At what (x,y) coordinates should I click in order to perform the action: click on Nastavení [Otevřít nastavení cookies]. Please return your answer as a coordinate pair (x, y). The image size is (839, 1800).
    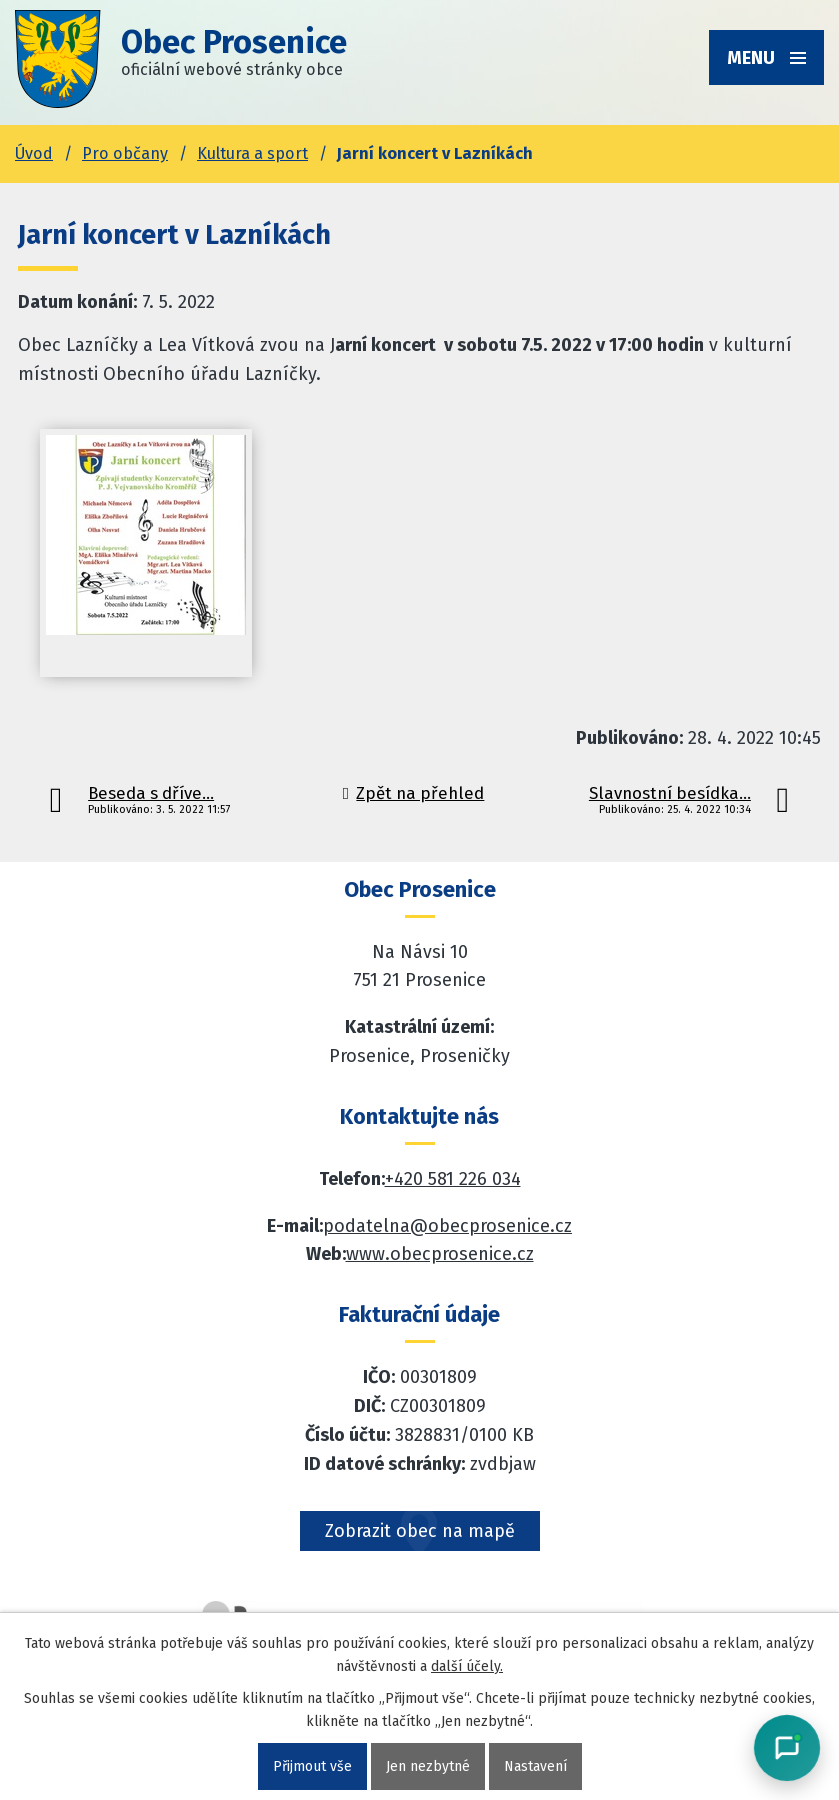
    Looking at the image, I should click on (535, 1766).